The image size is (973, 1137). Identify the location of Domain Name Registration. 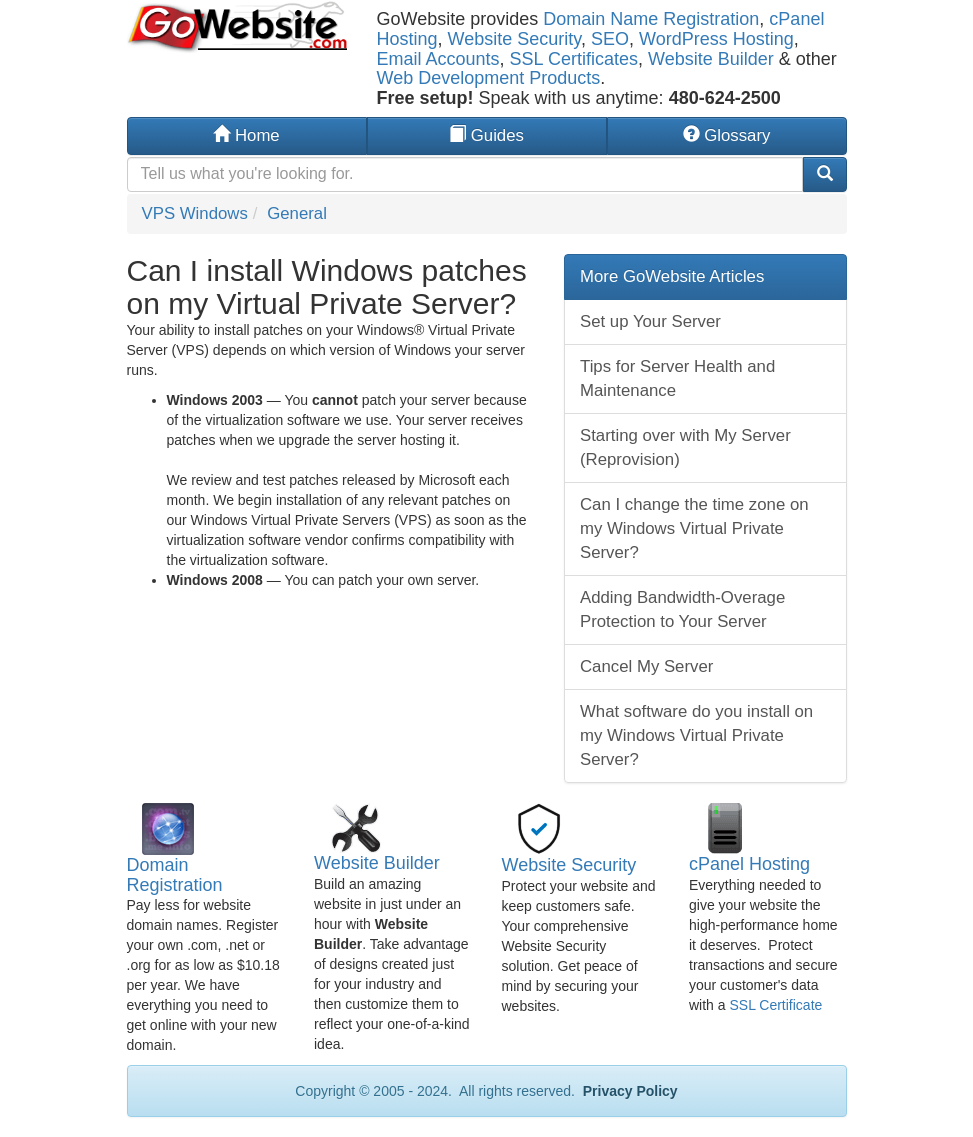
(651, 19).